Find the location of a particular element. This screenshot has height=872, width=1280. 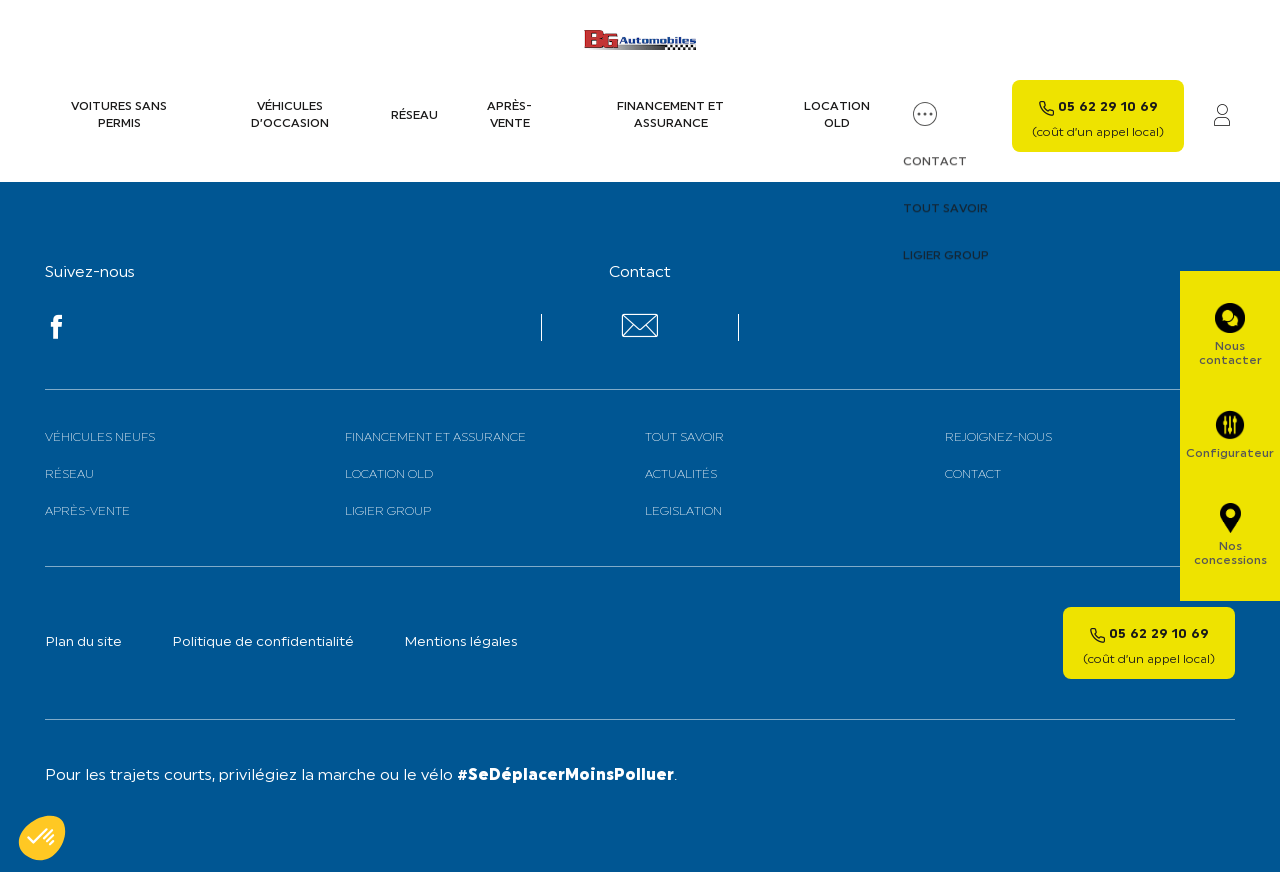

Véhicules neufs is located at coordinates (100, 438).